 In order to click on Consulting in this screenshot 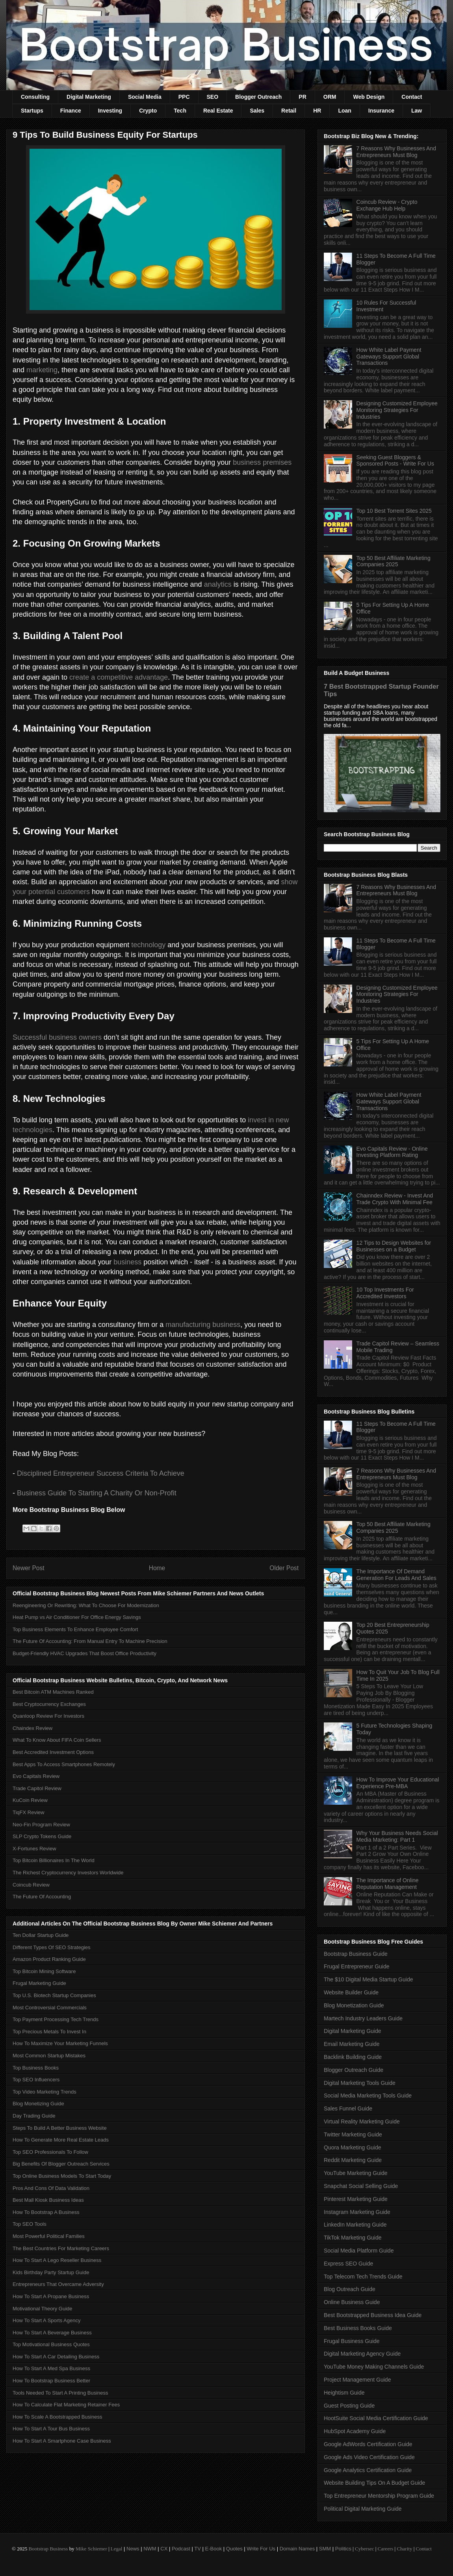, I will do `click(35, 97)`.